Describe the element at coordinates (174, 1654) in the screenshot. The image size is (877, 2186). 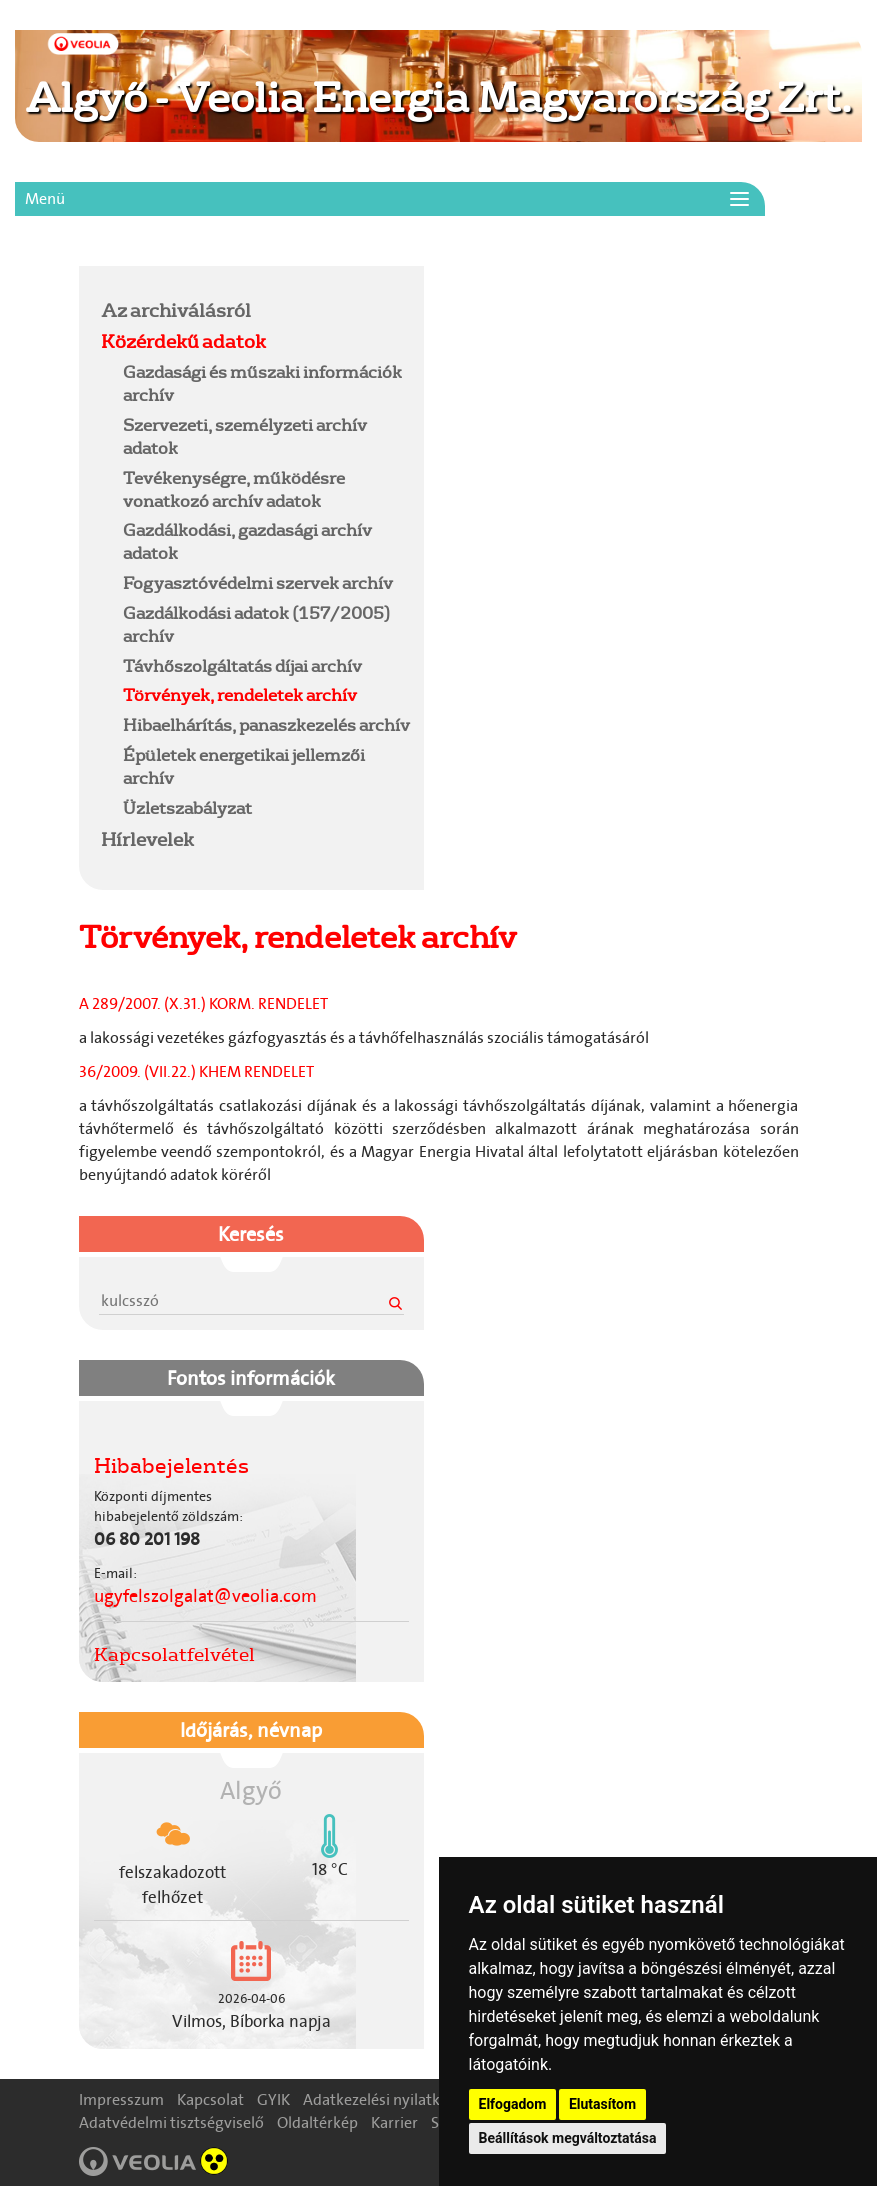
I see `Kapcsolatfelvétel` at that location.